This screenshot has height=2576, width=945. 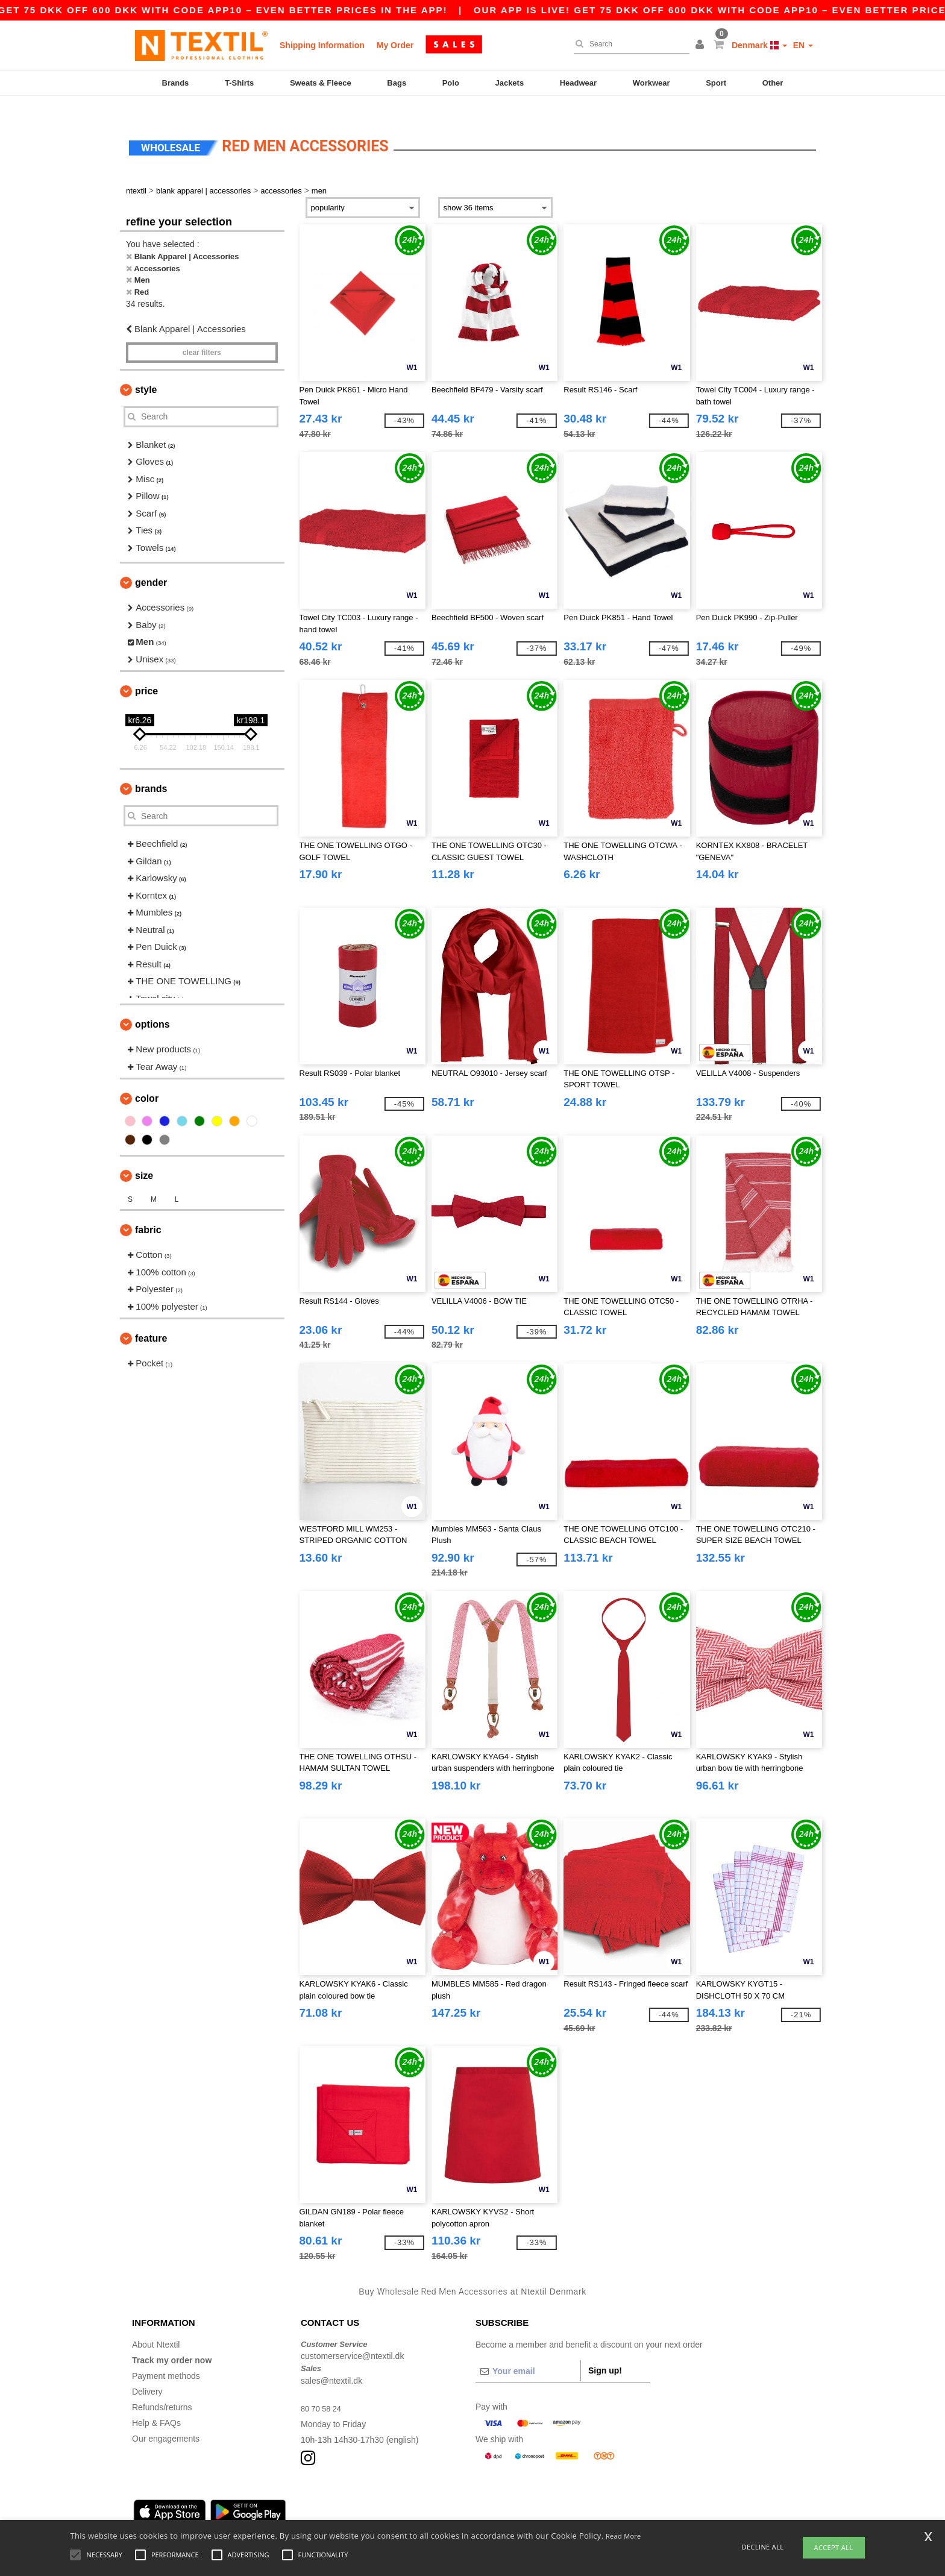 I want to click on My Order, so click(x=395, y=45).